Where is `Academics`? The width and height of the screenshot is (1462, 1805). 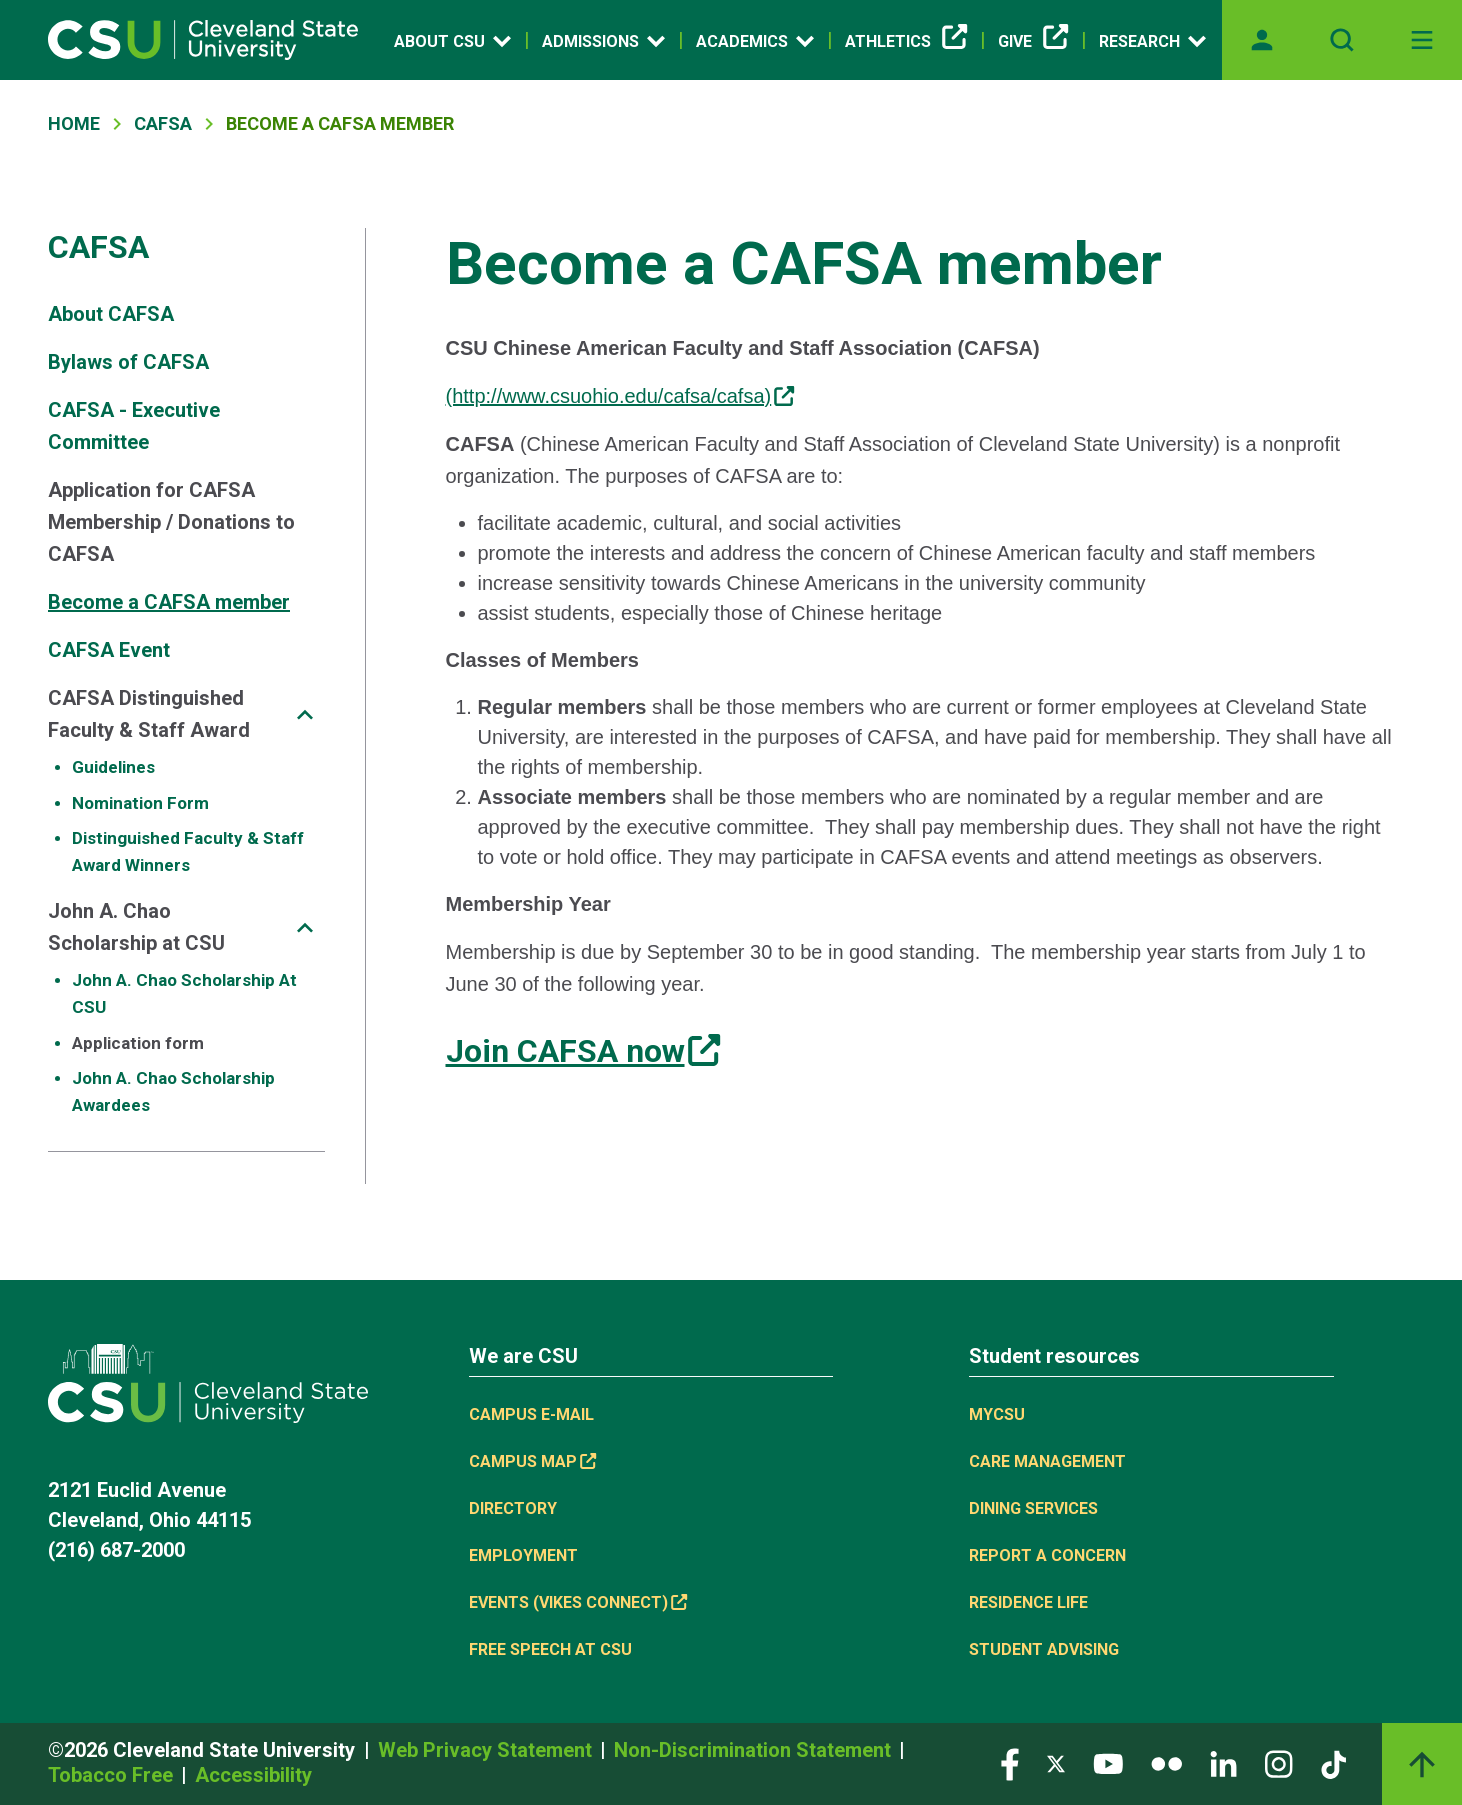
Academics is located at coordinates (755, 41).